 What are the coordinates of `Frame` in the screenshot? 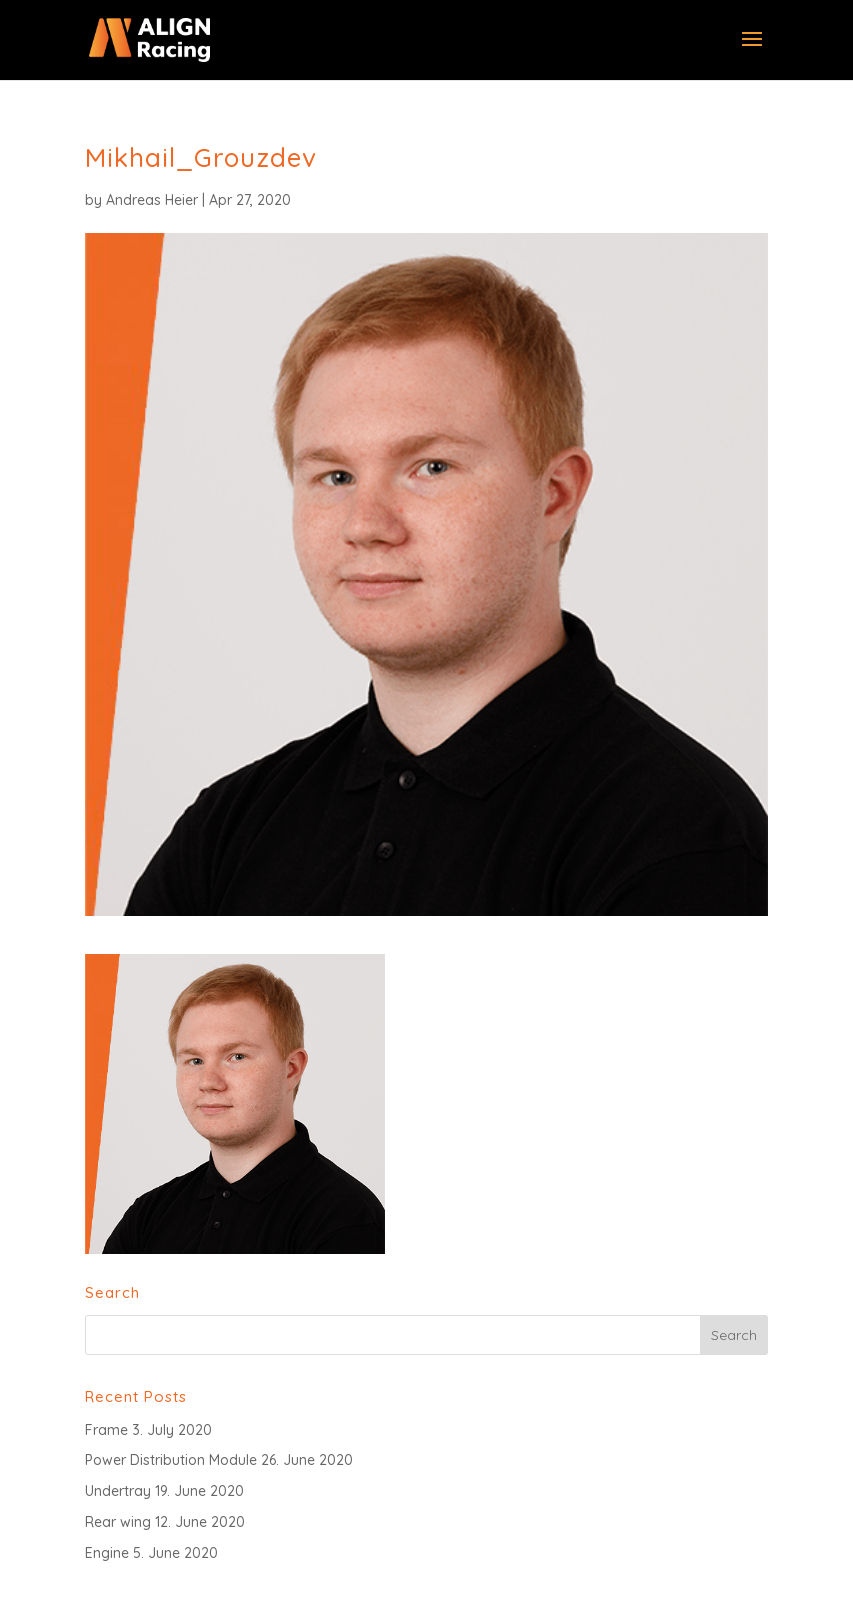 It's located at (106, 1430).